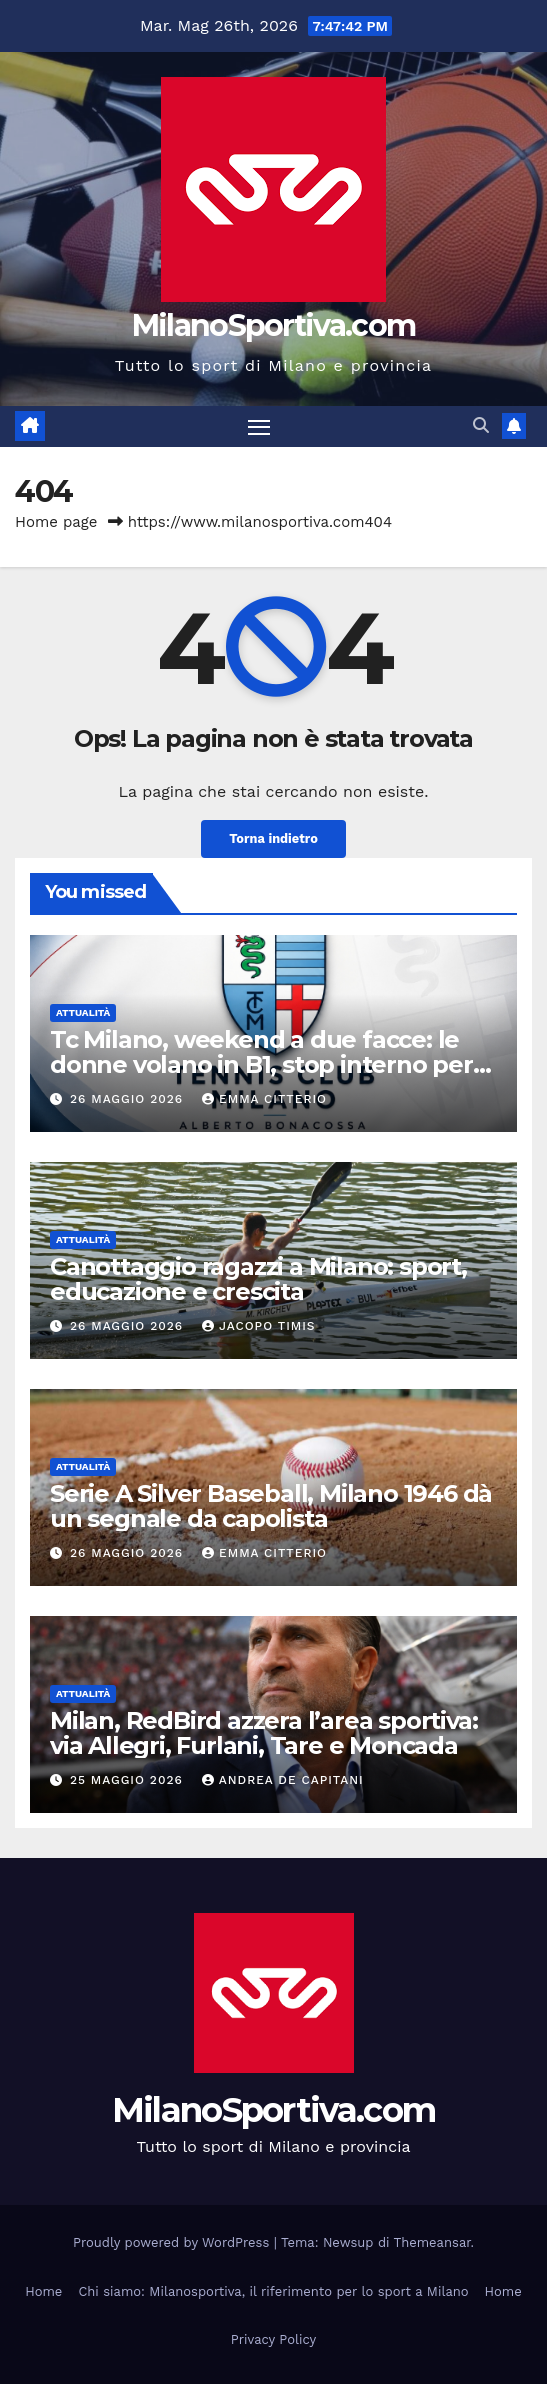 This screenshot has width=547, height=2384. What do you see at coordinates (259, 1326) in the screenshot?
I see `Jacopo Timis` at bounding box center [259, 1326].